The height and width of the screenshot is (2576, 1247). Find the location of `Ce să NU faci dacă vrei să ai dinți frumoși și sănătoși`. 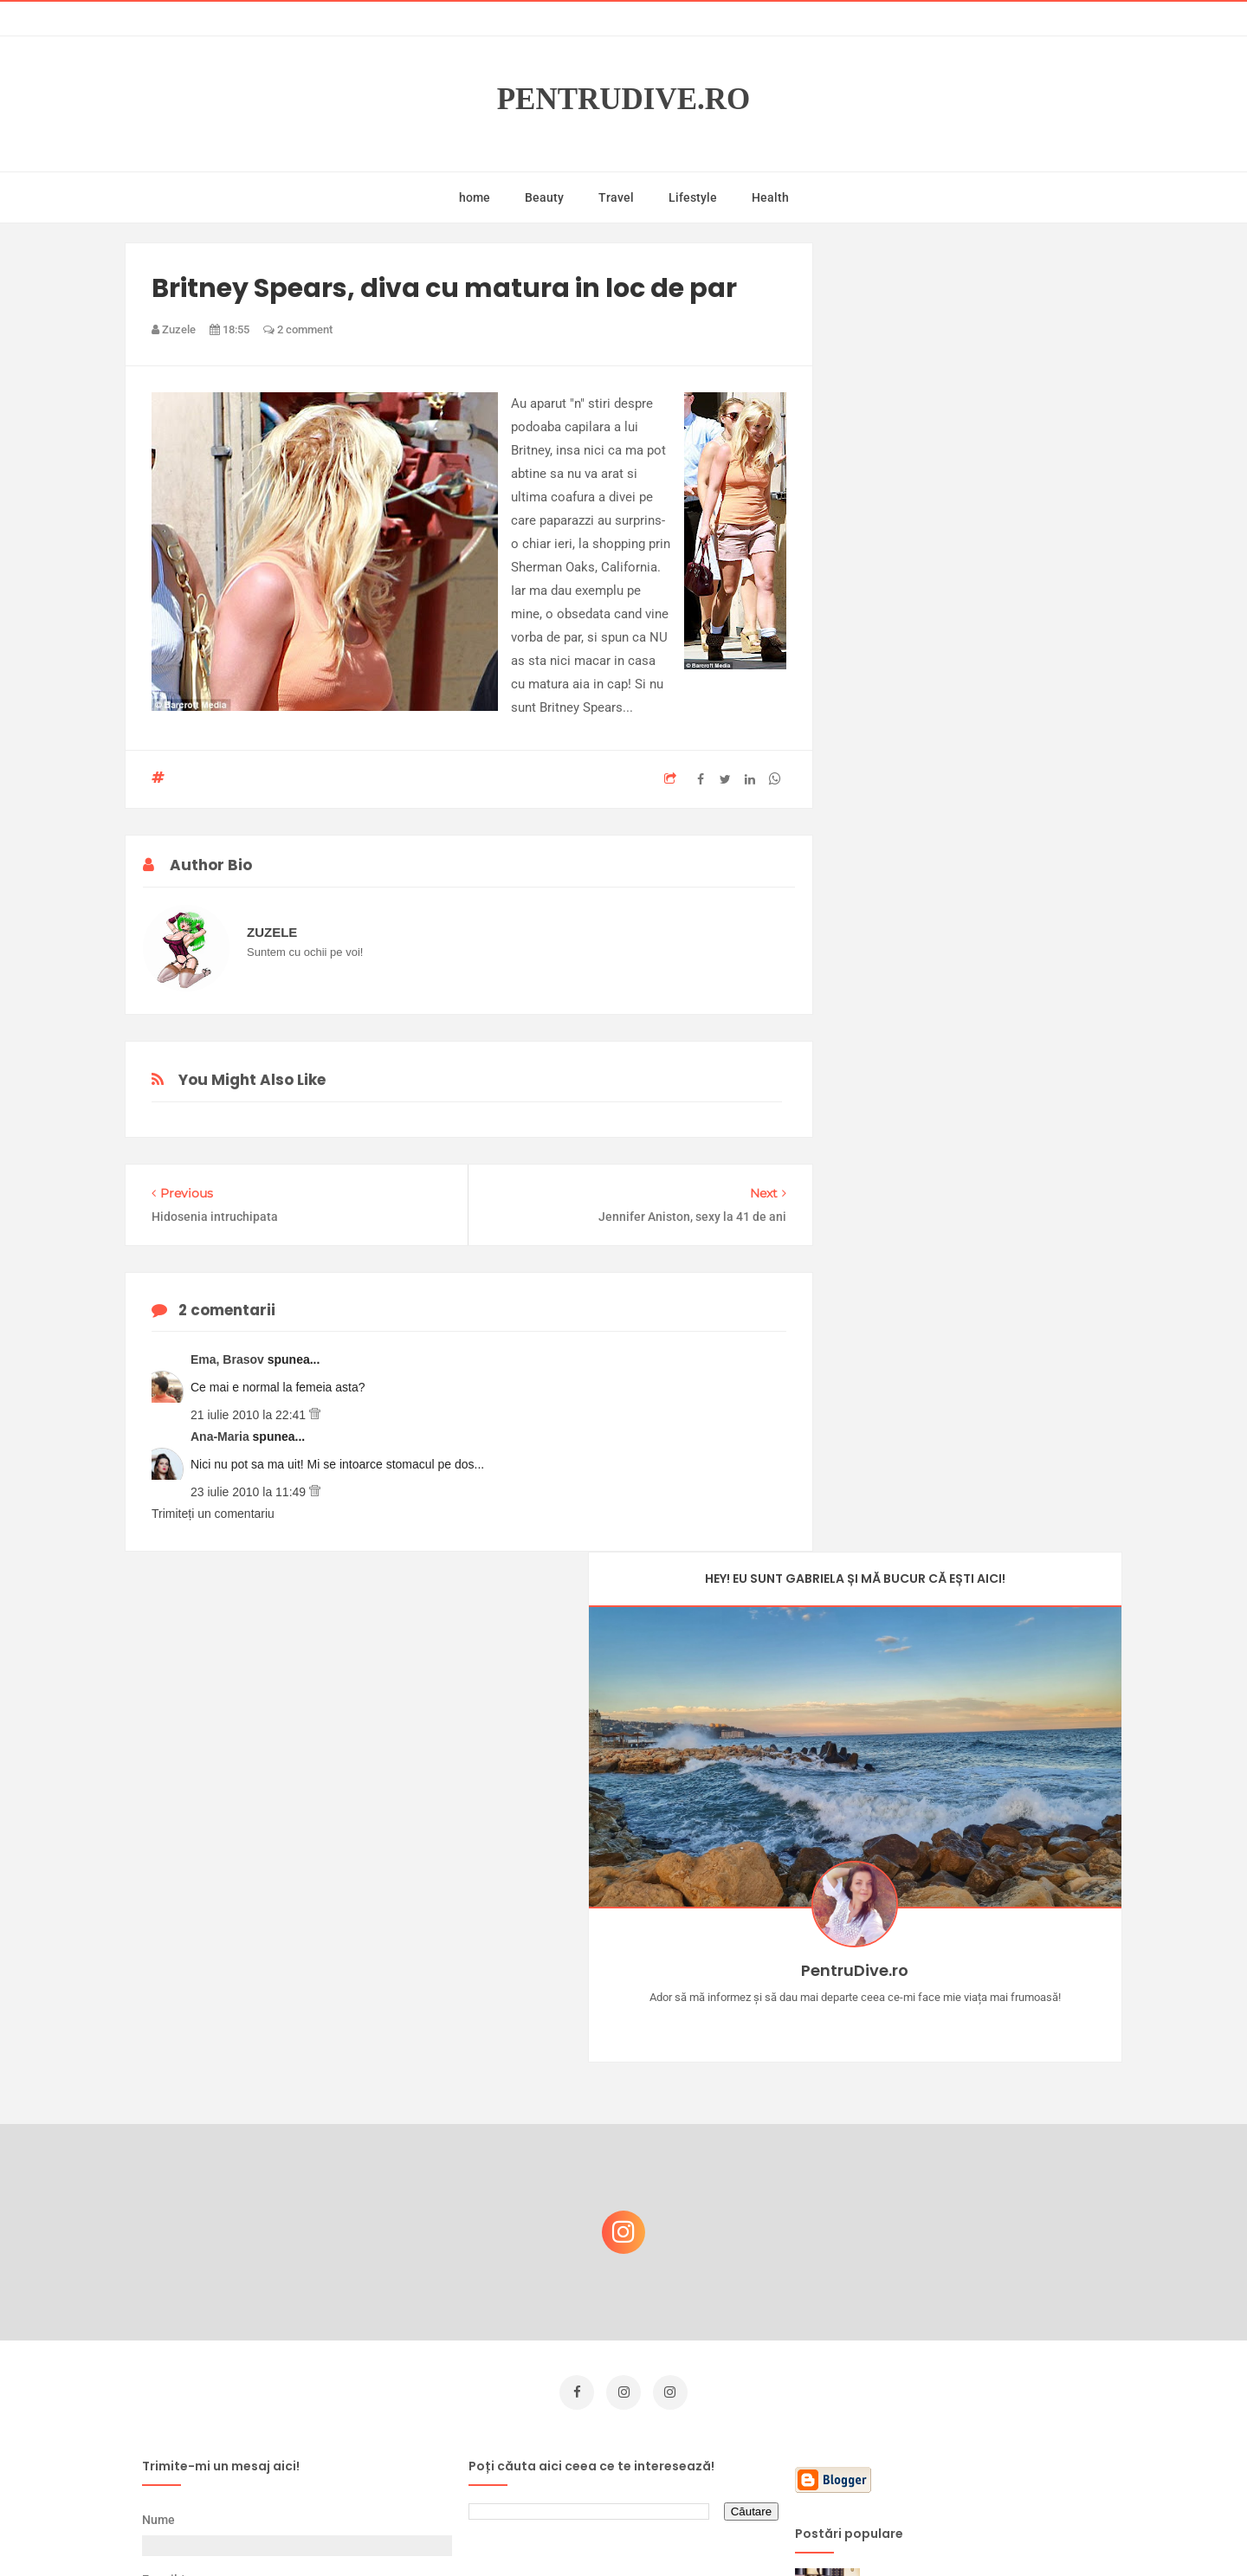

Ce să NU faci dacă vrei să ai dinți frumoși și sănătoși is located at coordinates (974, 2217).